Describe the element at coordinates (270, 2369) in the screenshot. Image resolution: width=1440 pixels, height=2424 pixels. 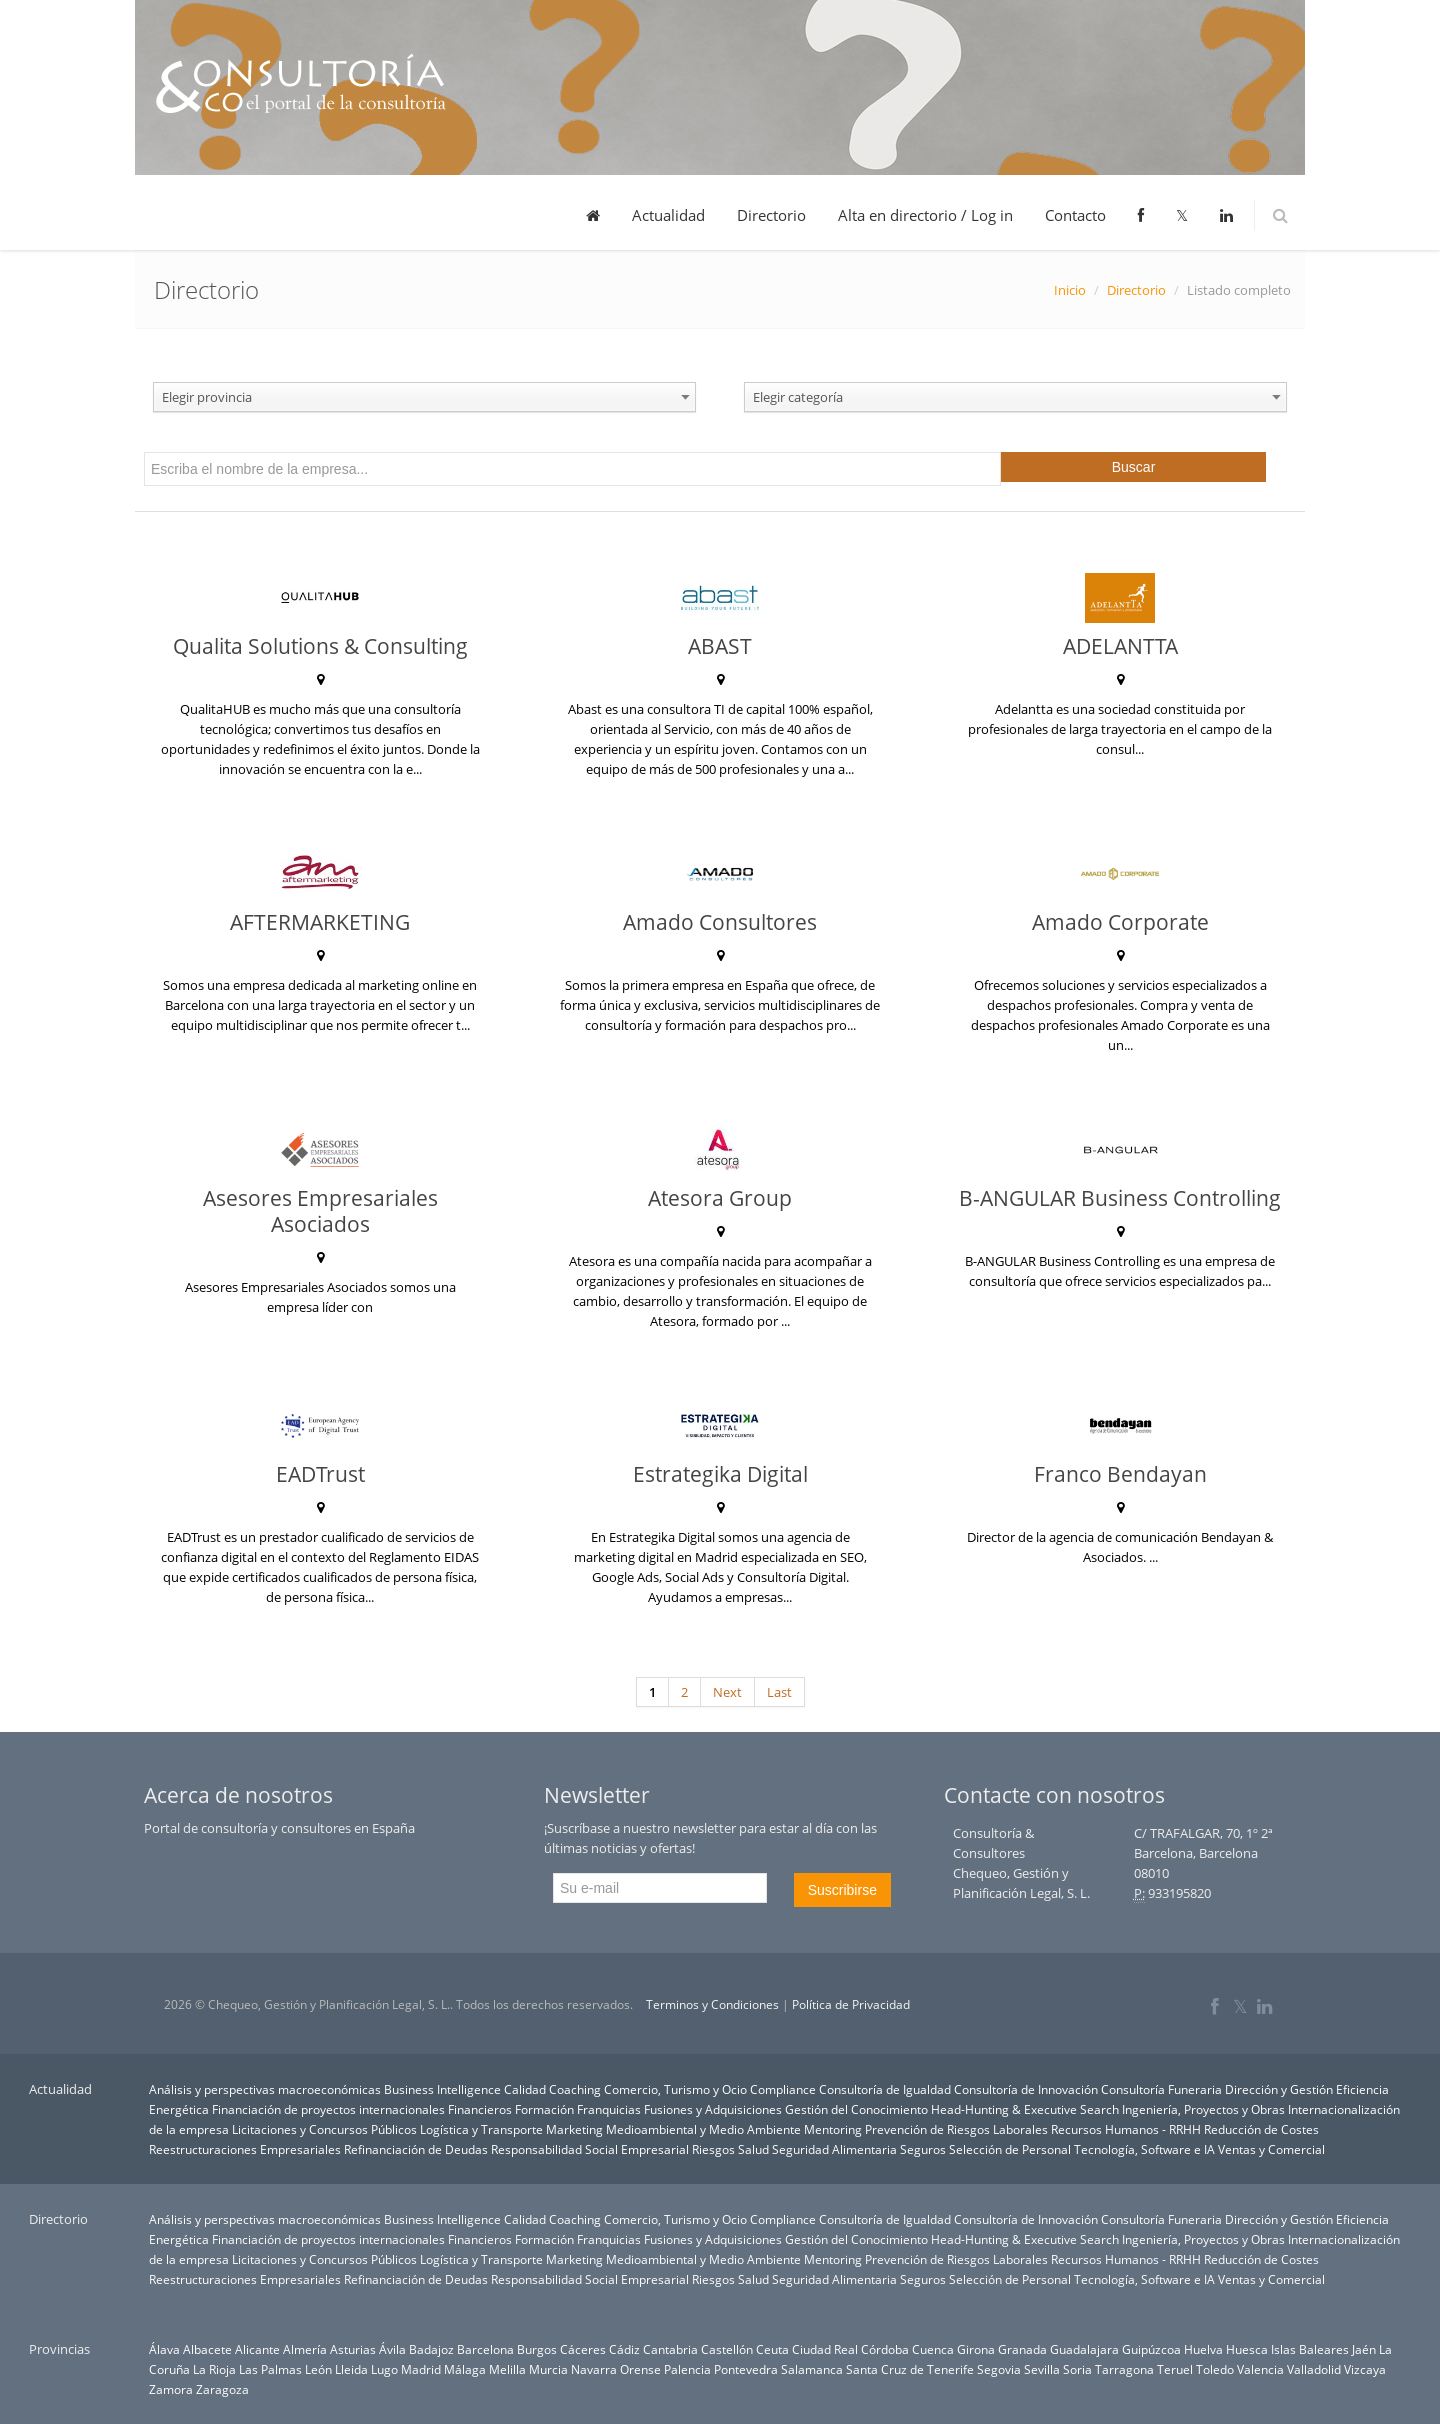
I see `Las Palmas` at that location.